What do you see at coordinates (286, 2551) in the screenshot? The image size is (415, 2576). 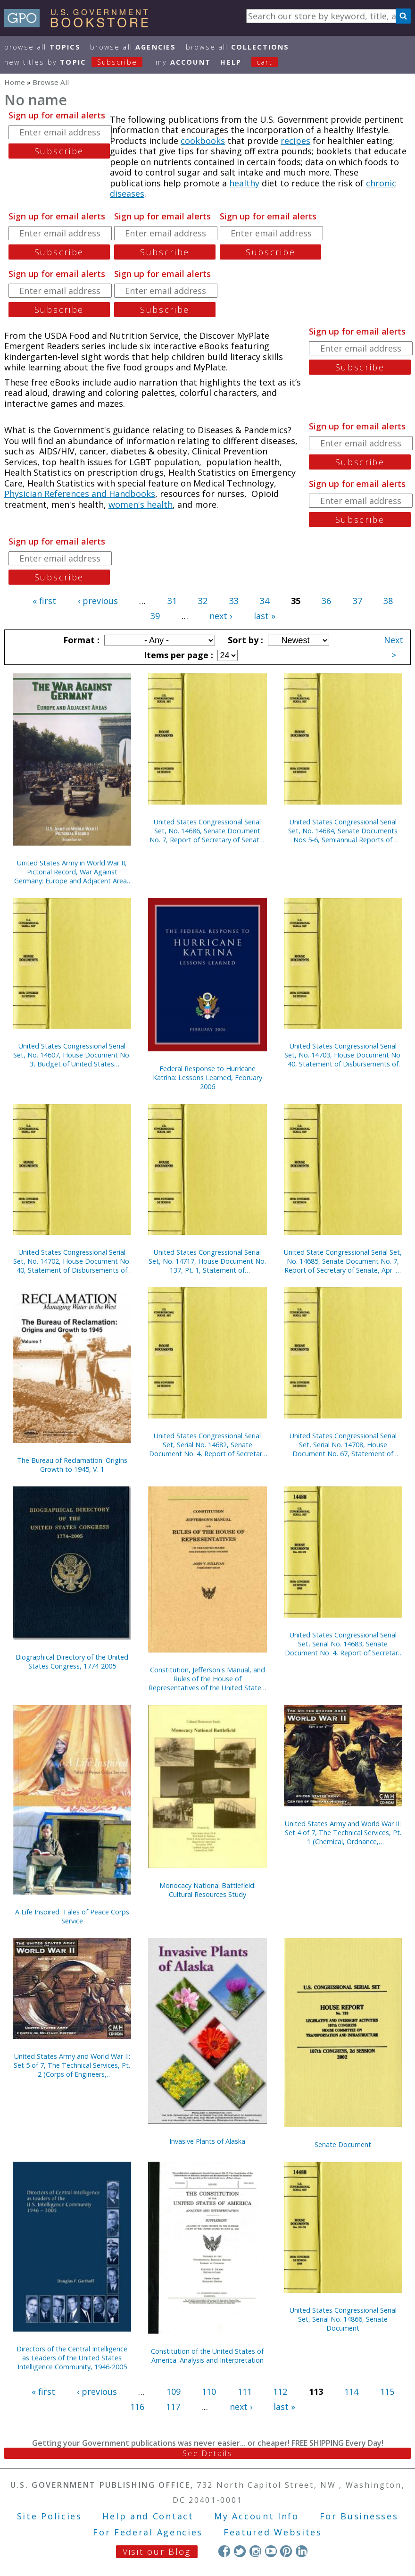 I see `Pinterest` at bounding box center [286, 2551].